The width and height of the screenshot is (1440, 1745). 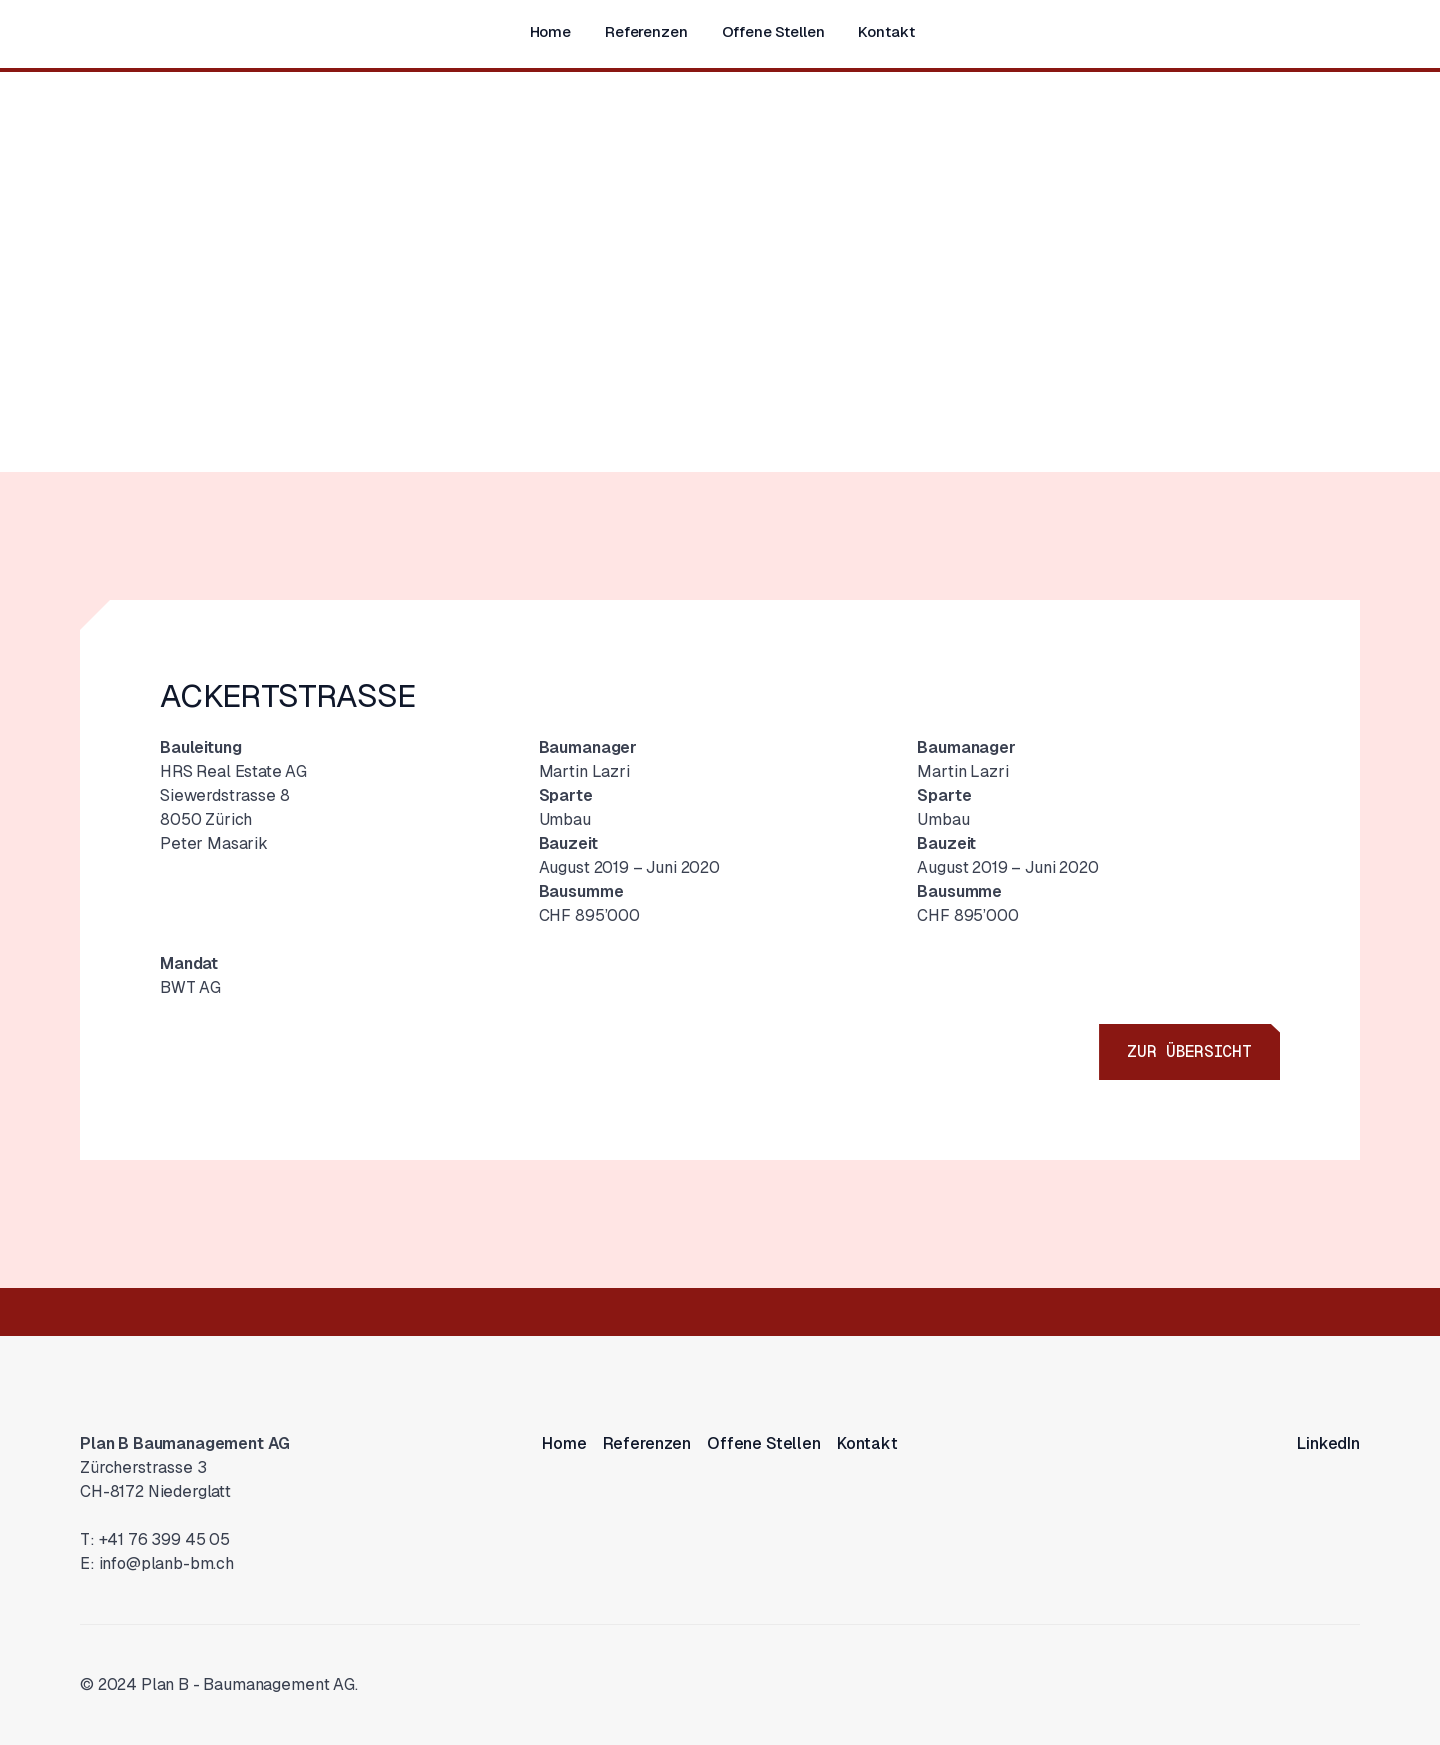 I want to click on LinkedIn, so click(x=1328, y=1443).